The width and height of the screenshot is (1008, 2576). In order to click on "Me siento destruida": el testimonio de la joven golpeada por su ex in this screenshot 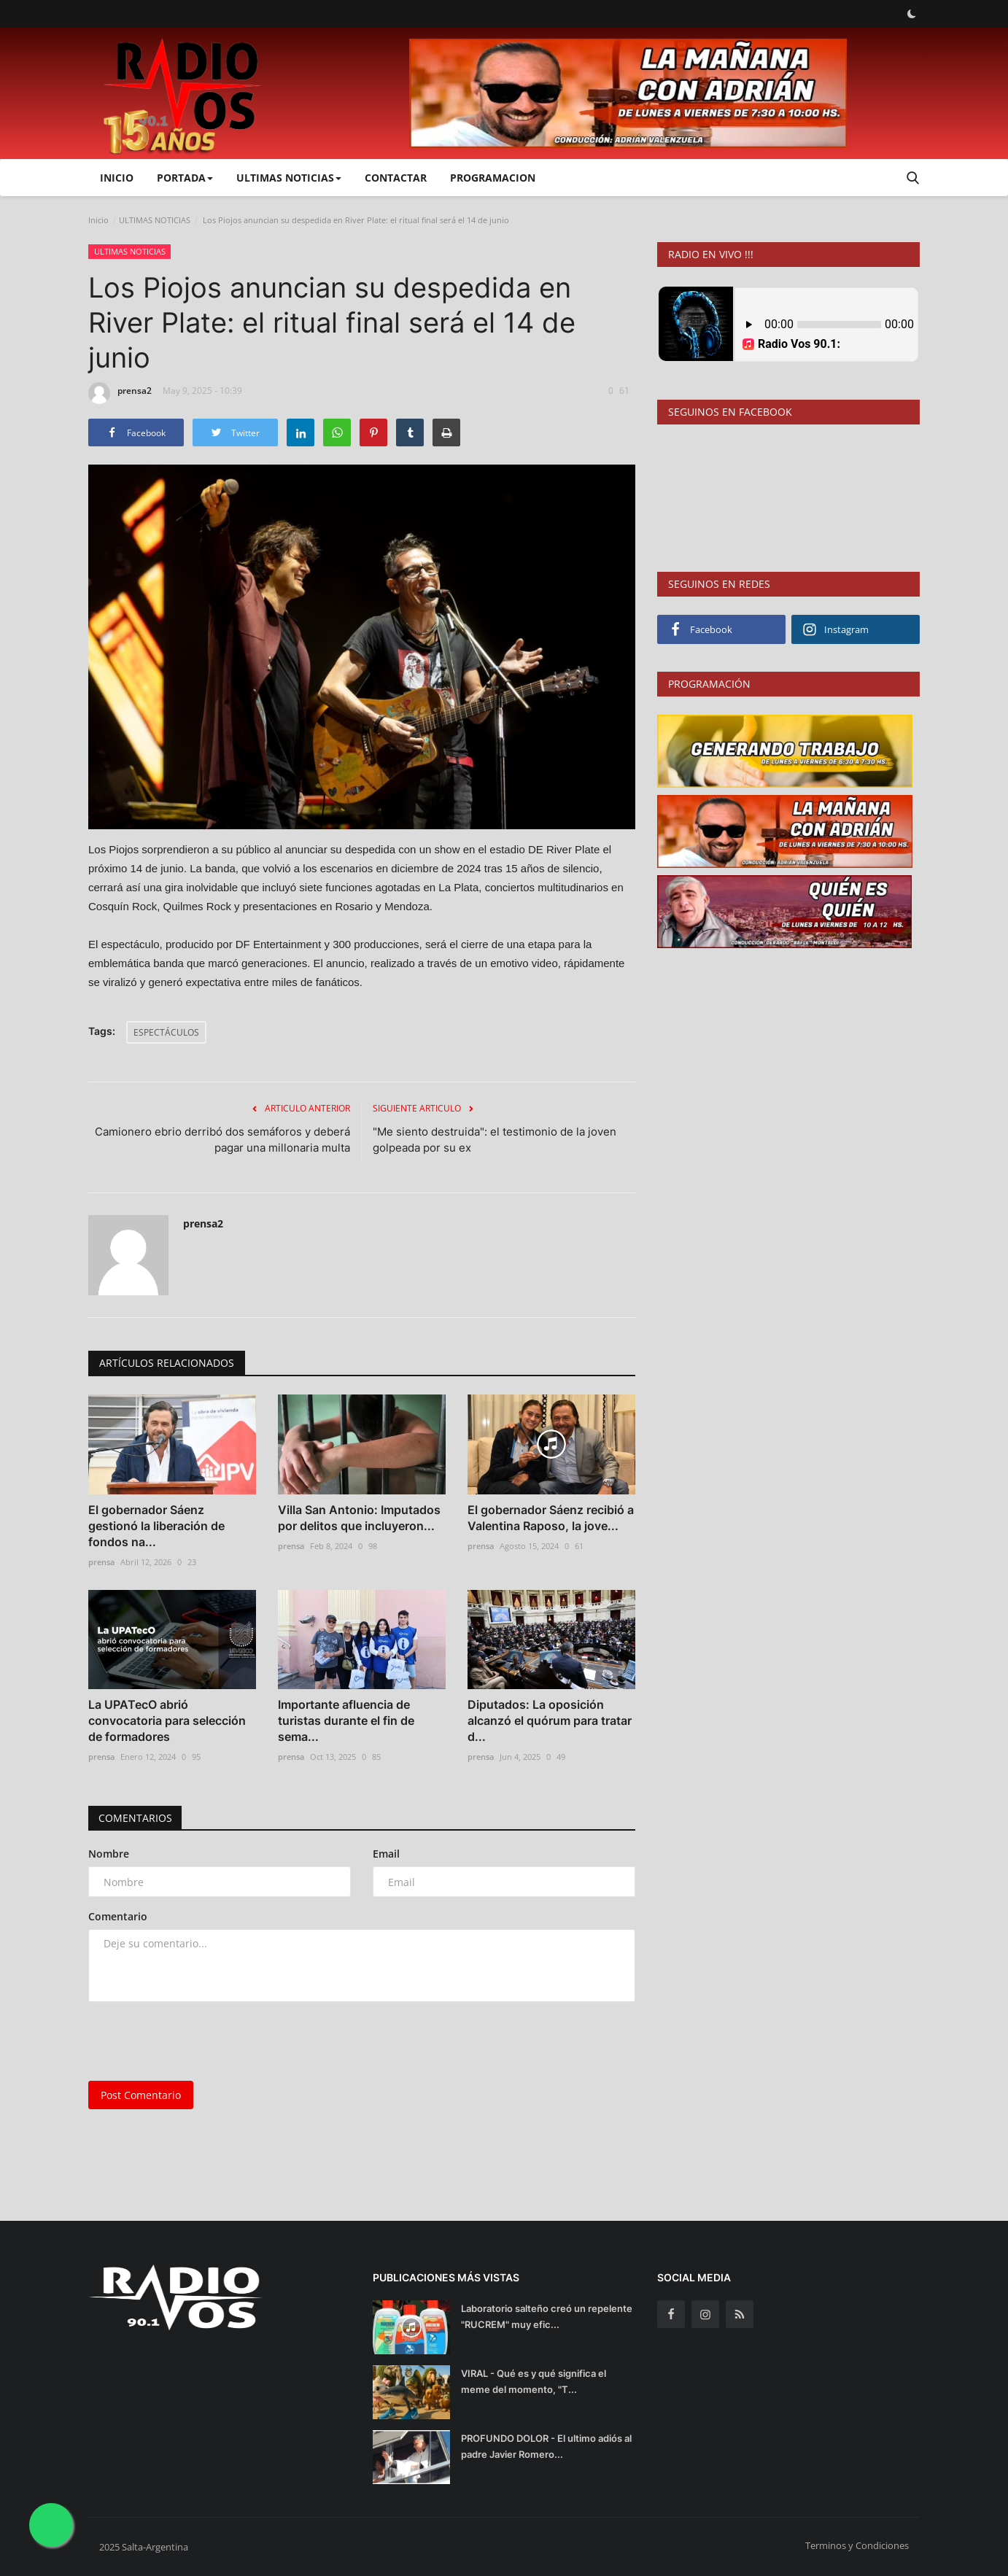, I will do `click(494, 1140)`.